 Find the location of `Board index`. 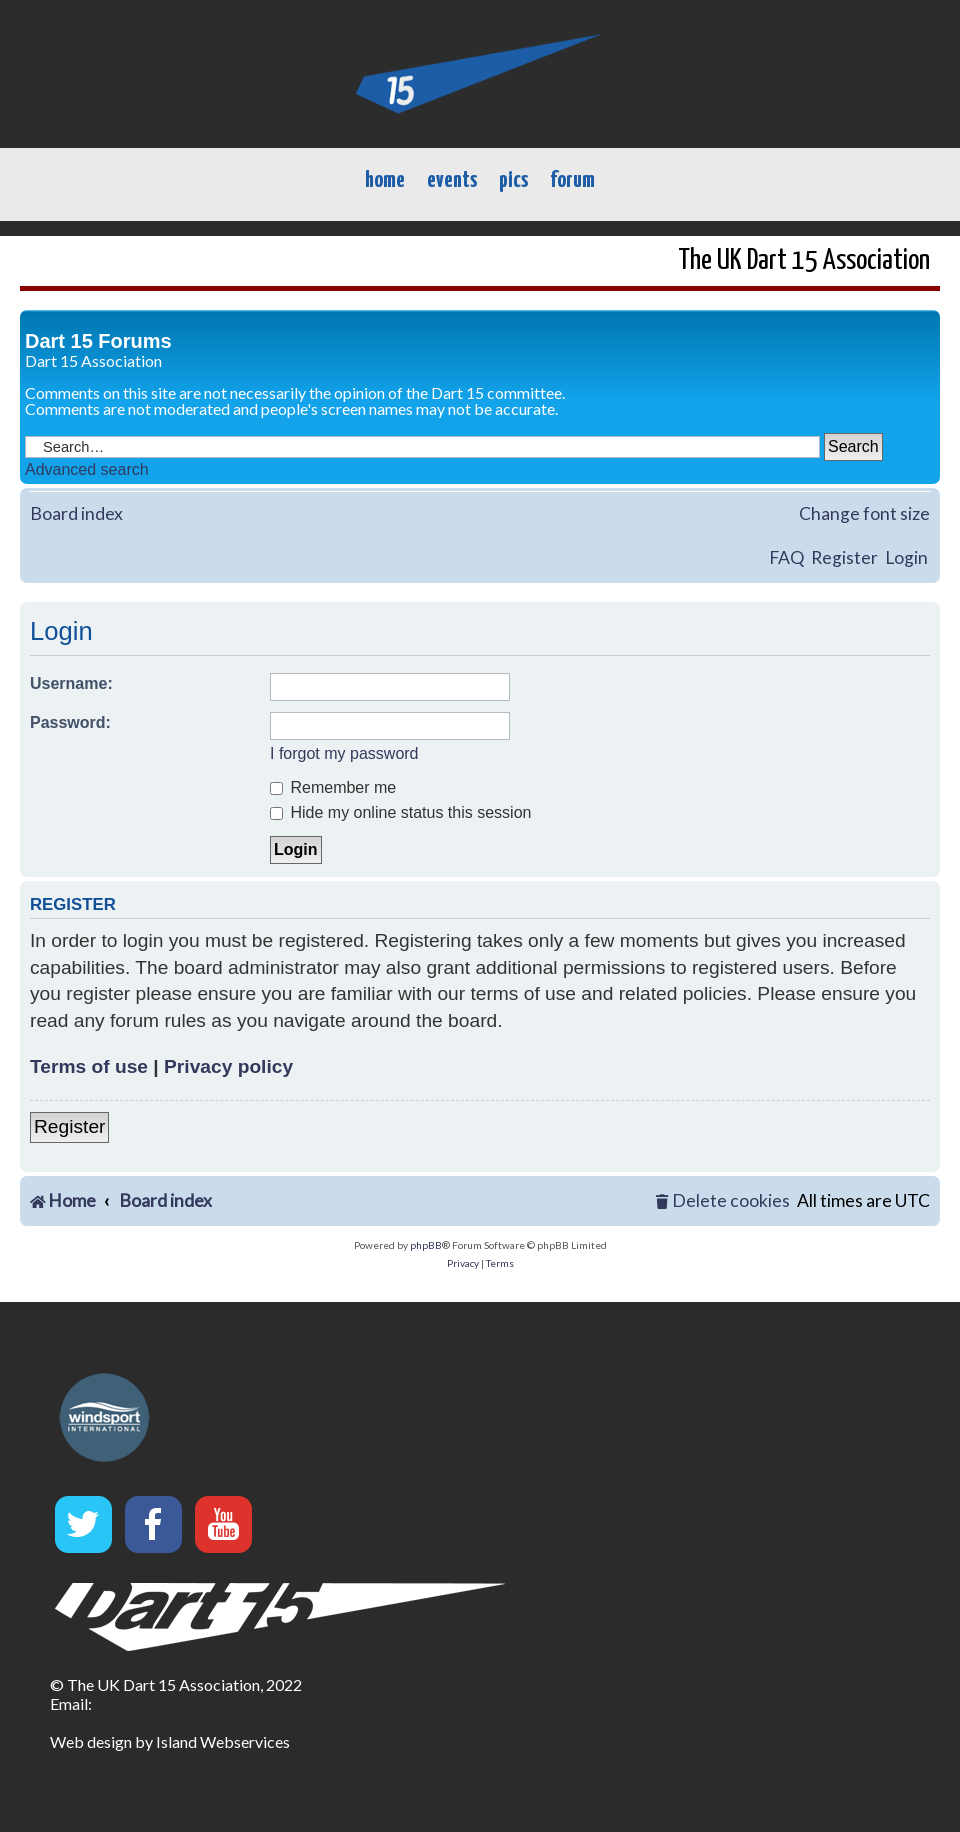

Board index is located at coordinates (76, 513).